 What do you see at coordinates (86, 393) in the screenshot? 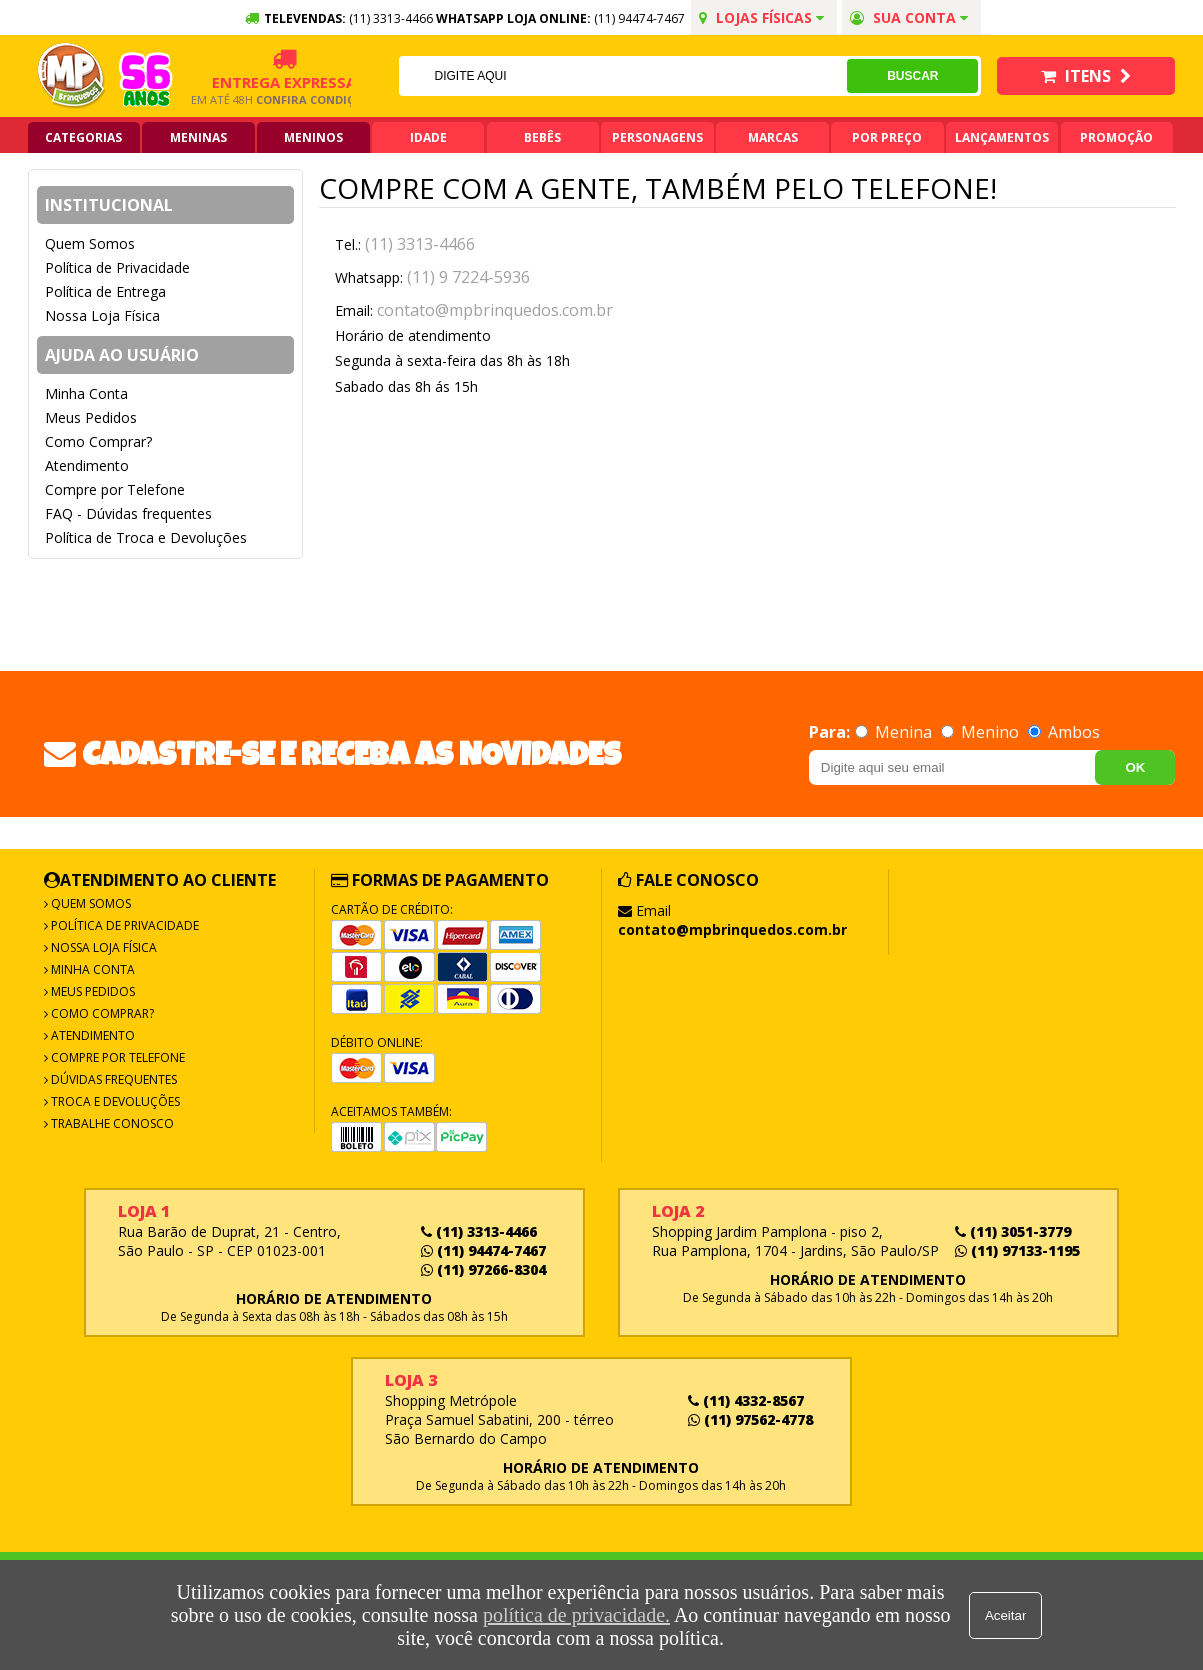
I see `Minha Conta` at bounding box center [86, 393].